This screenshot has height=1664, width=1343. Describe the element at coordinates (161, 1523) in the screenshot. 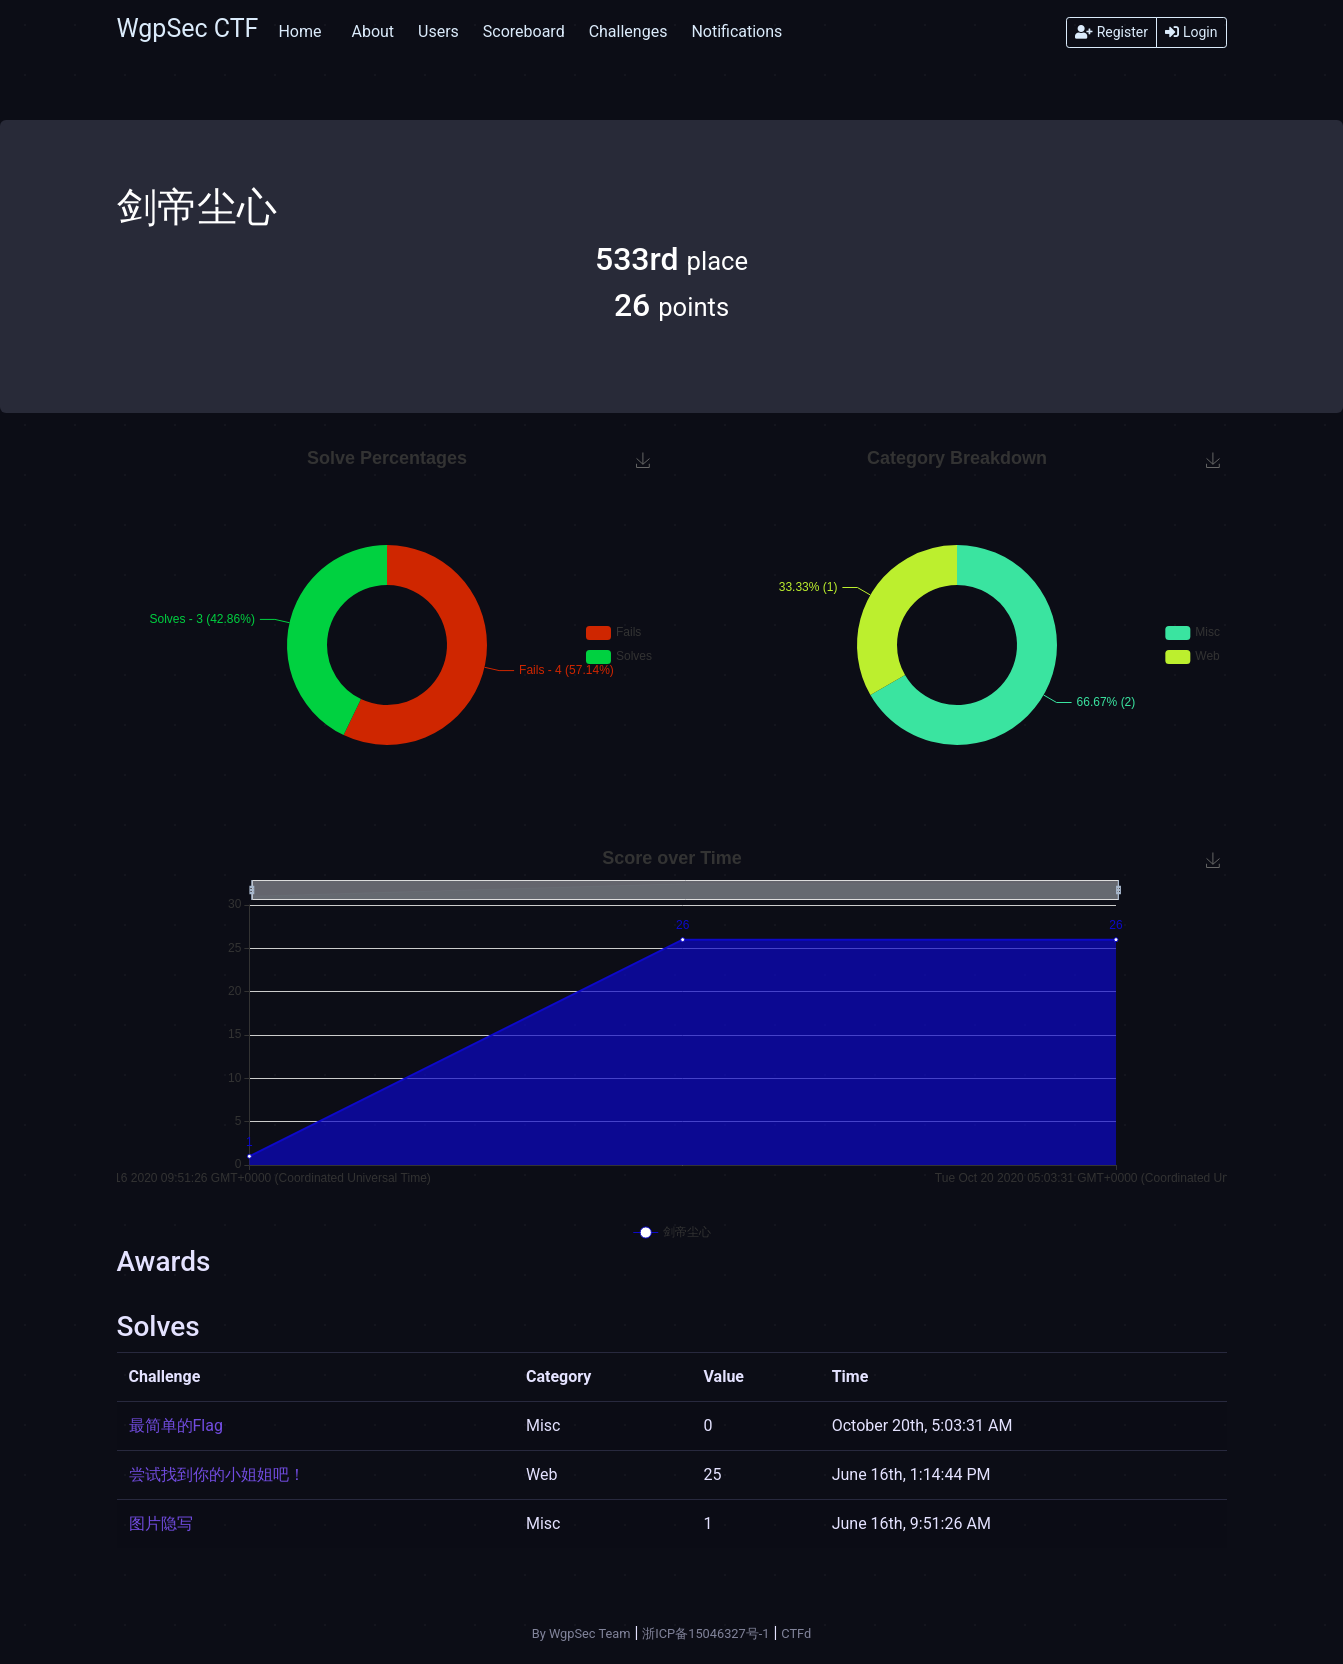

I see `图片隐写` at that location.